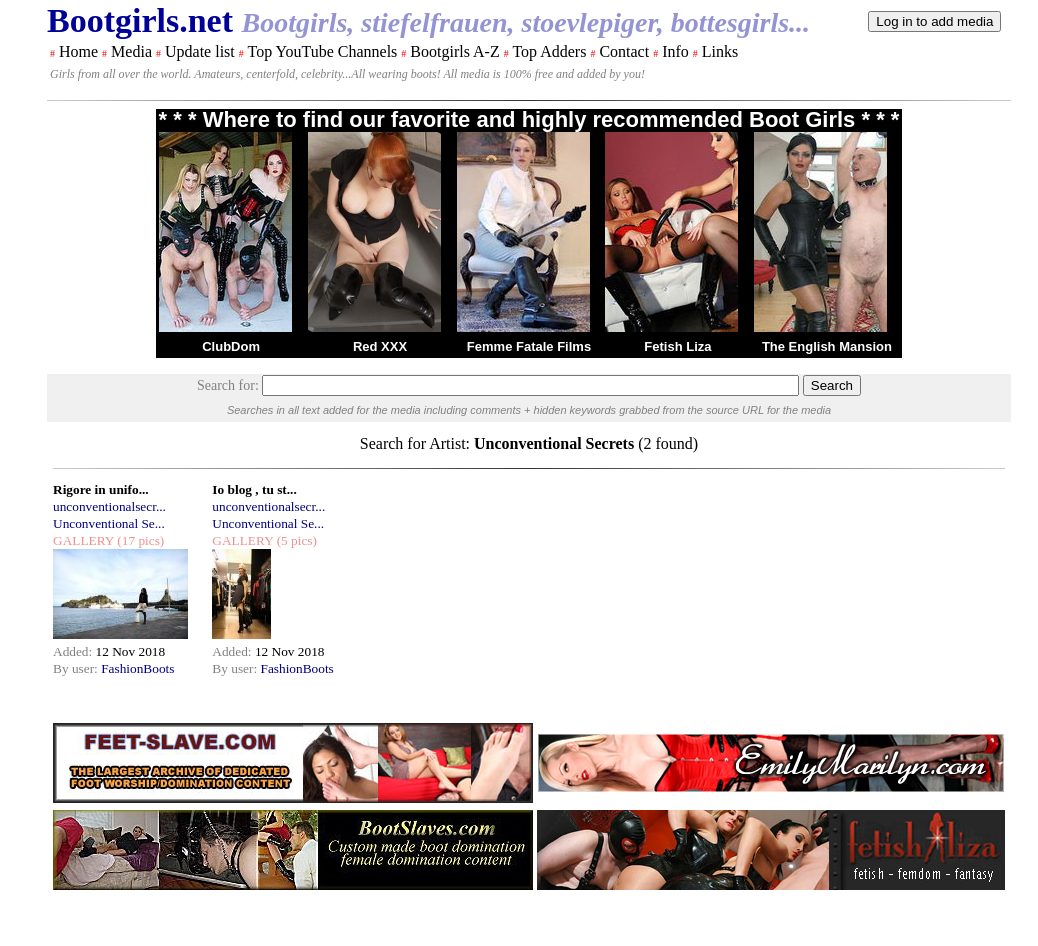  Describe the element at coordinates (549, 51) in the screenshot. I see `Top Adders` at that location.